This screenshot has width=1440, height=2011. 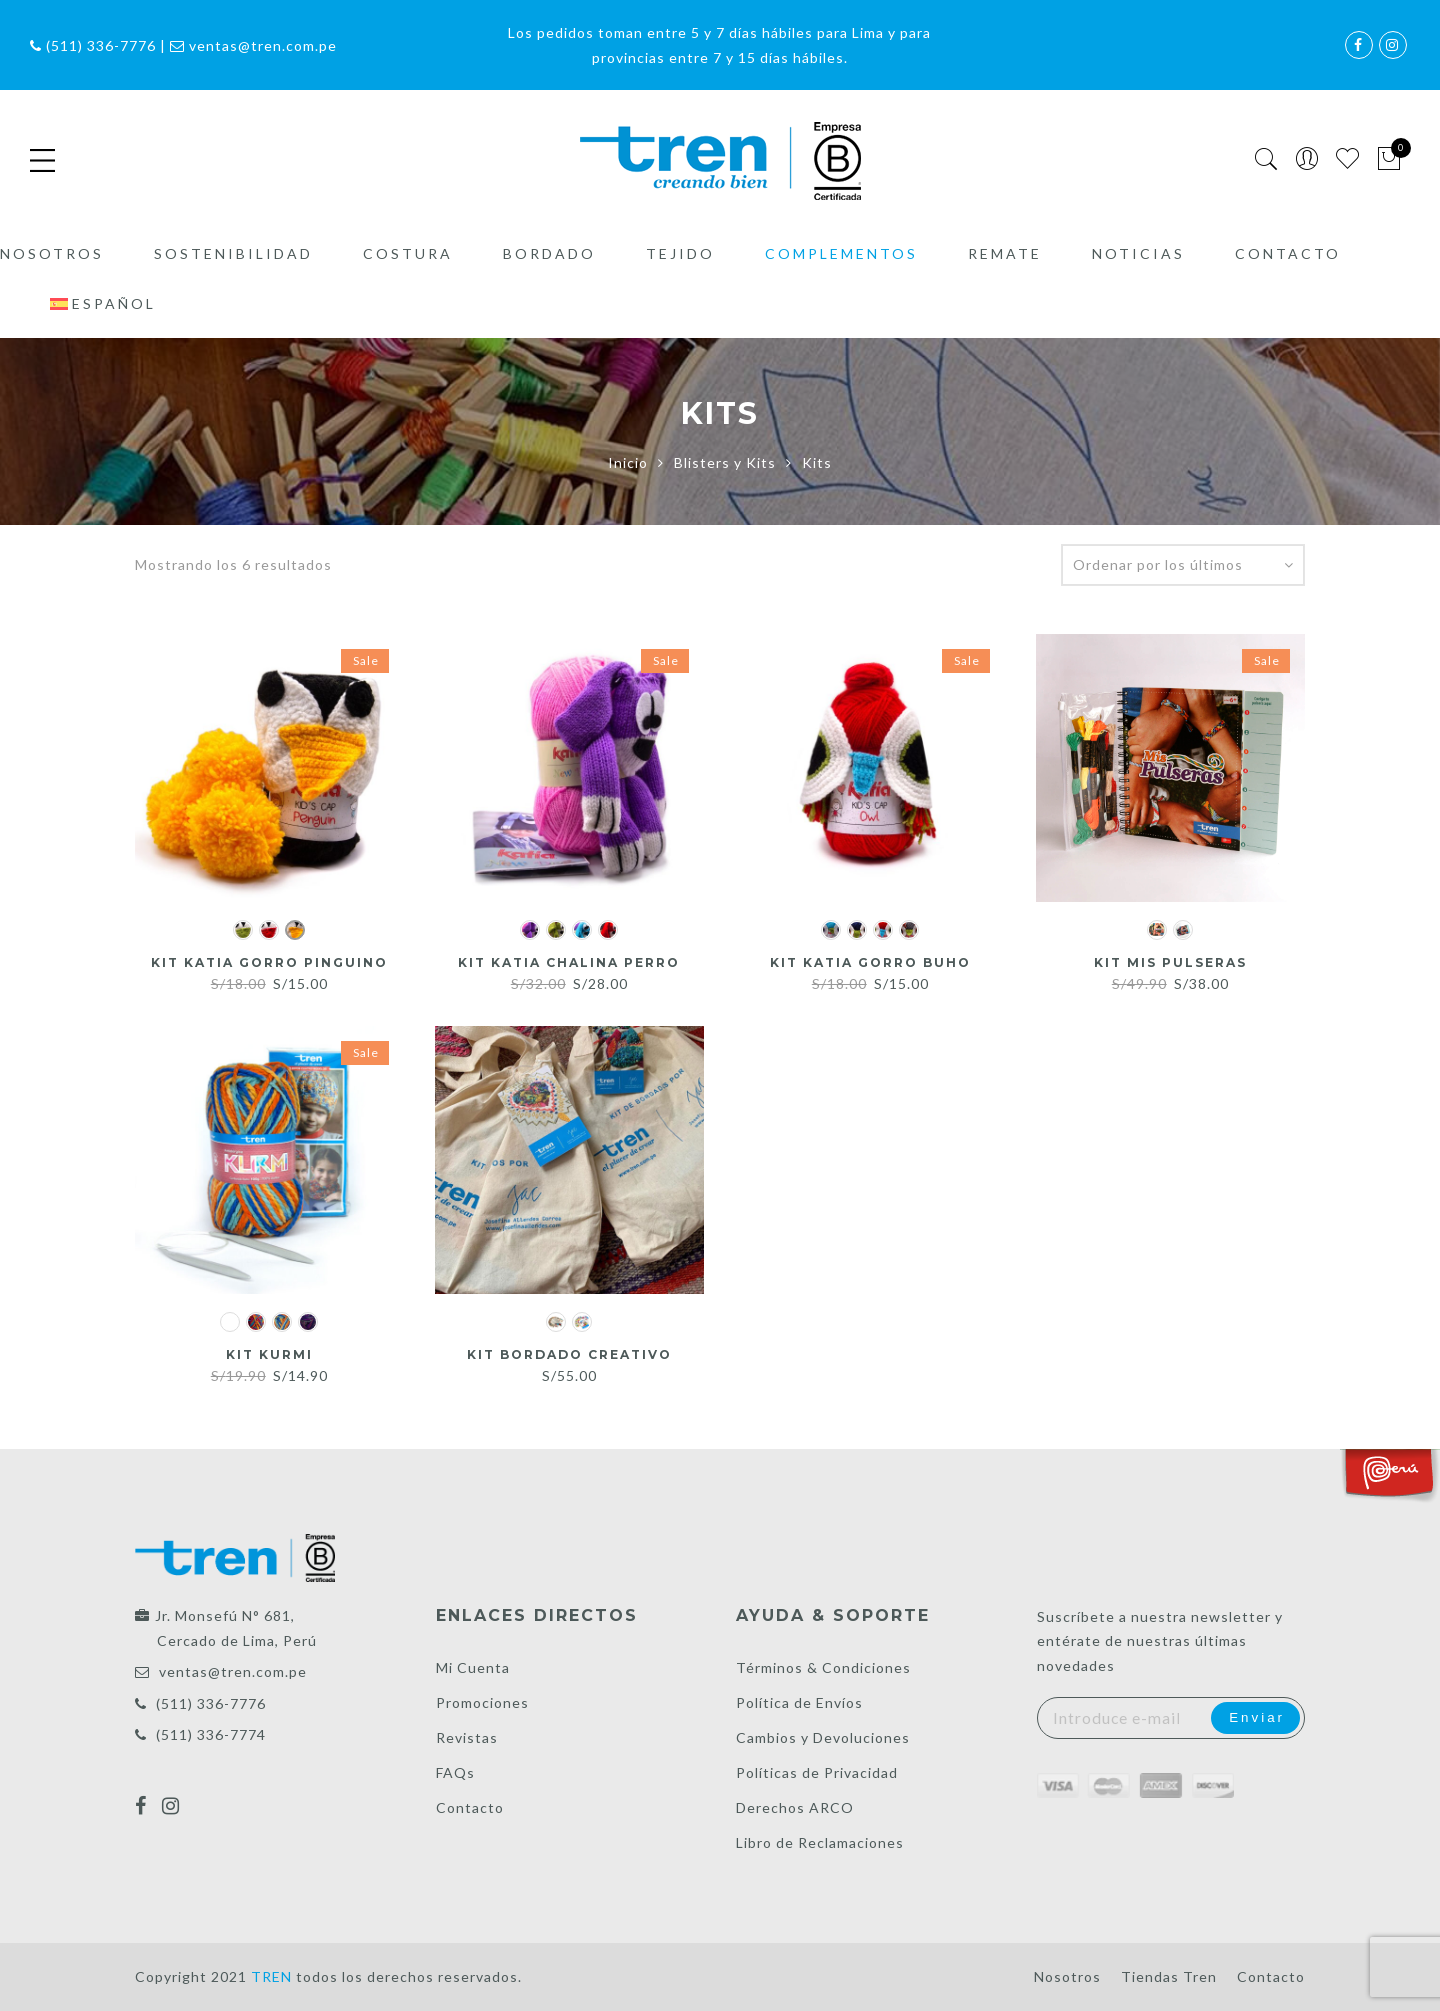 What do you see at coordinates (482, 1702) in the screenshot?
I see `Promociones` at bounding box center [482, 1702].